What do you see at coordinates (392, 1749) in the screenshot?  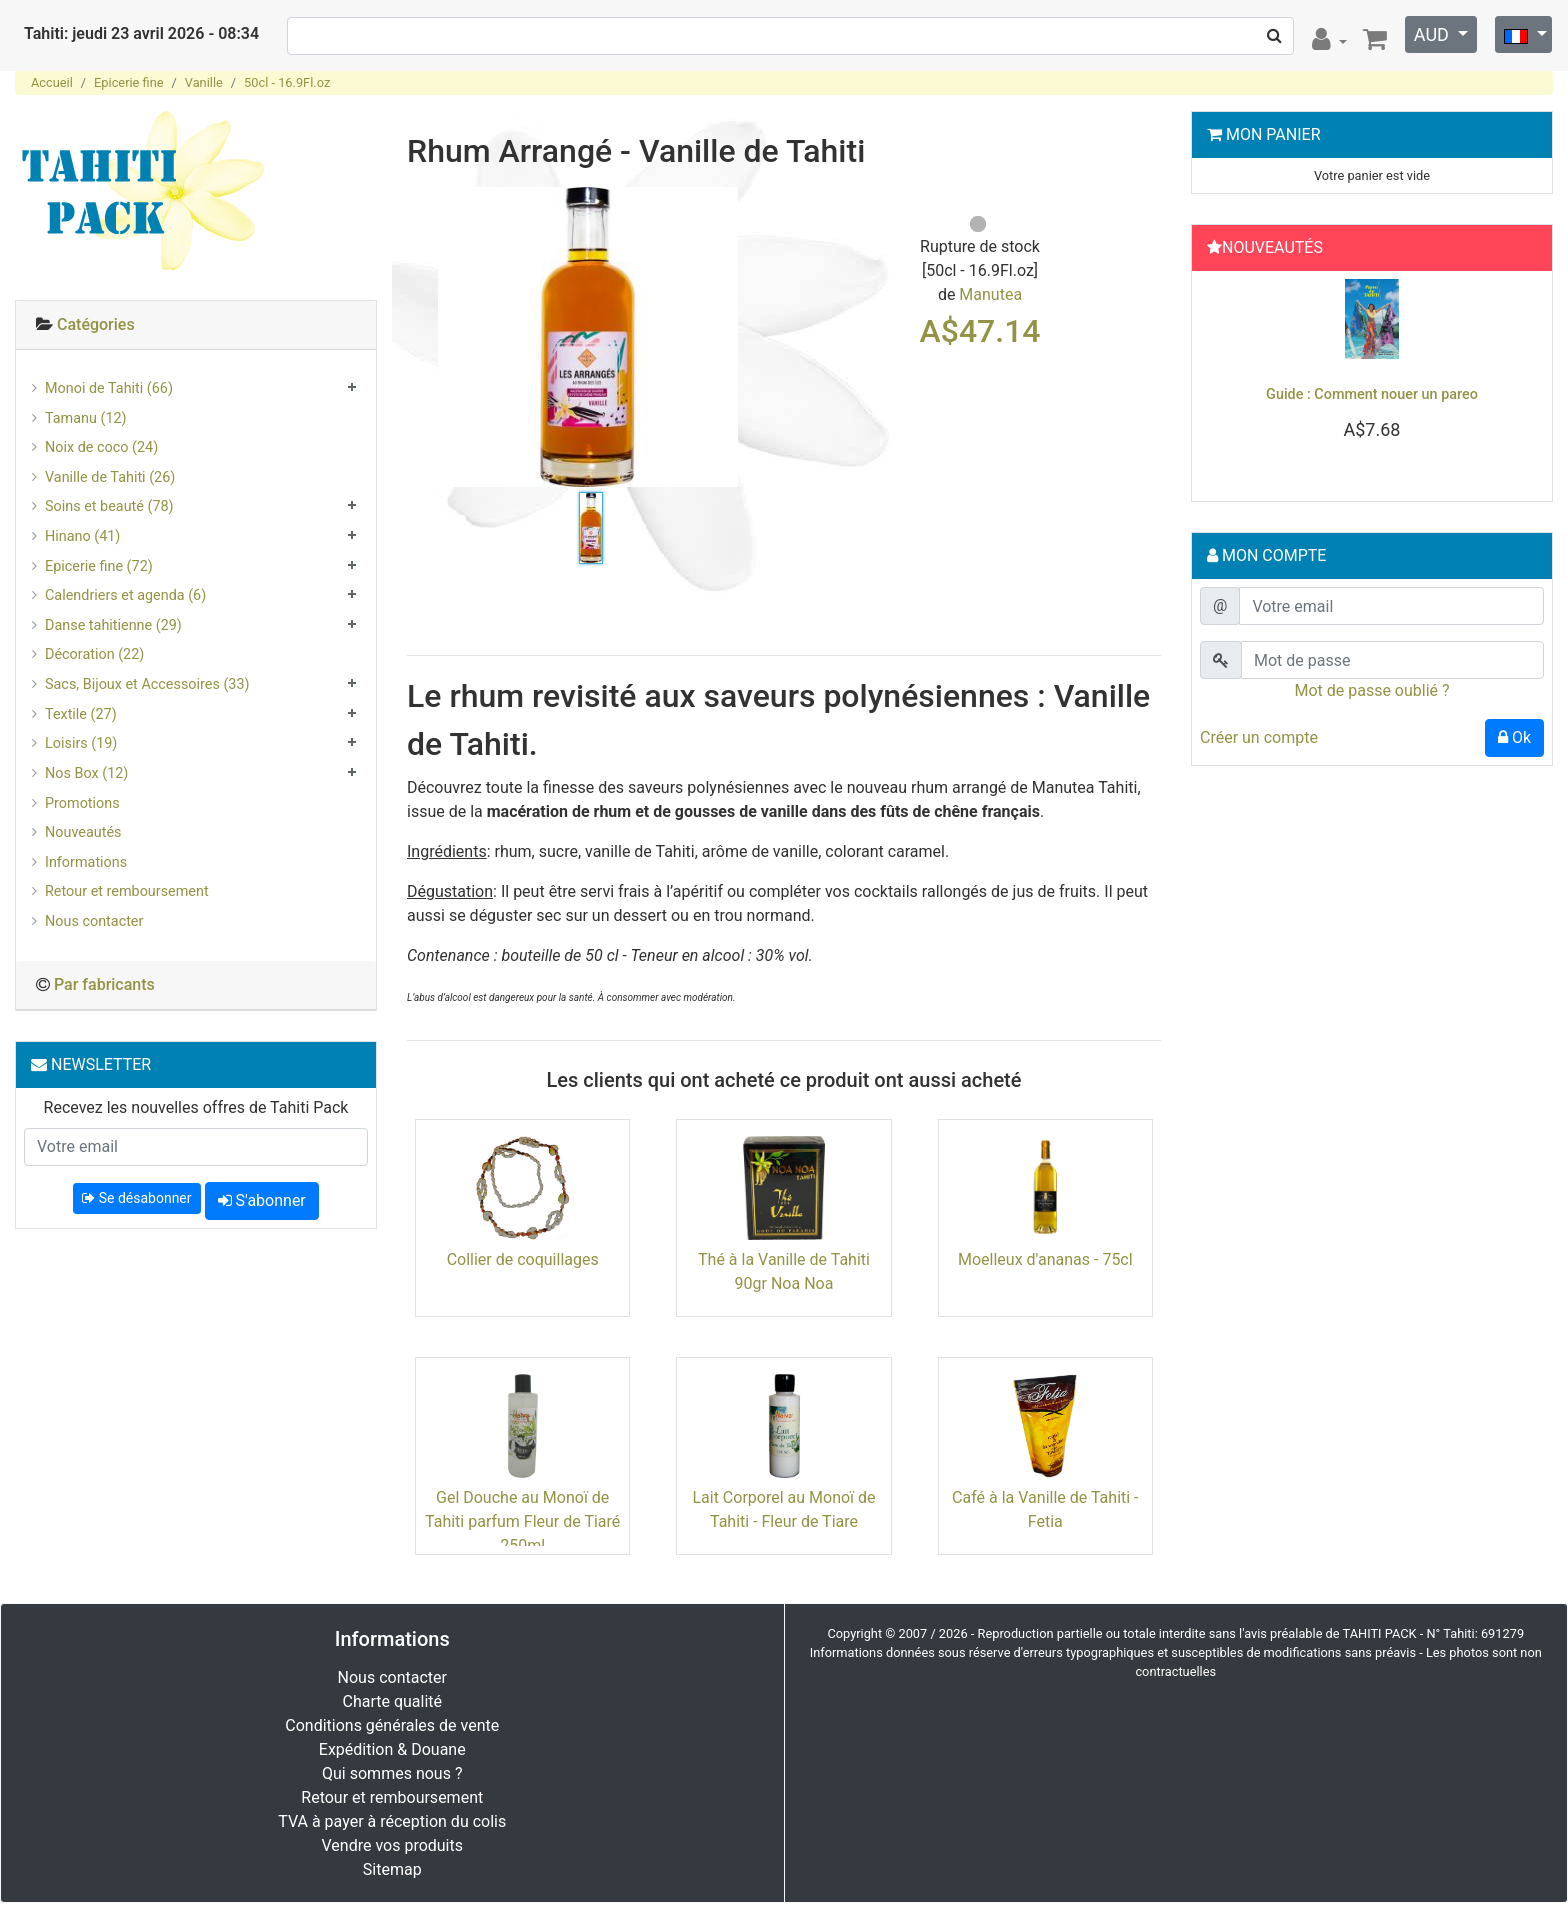 I see `Expédition & Douane` at bounding box center [392, 1749].